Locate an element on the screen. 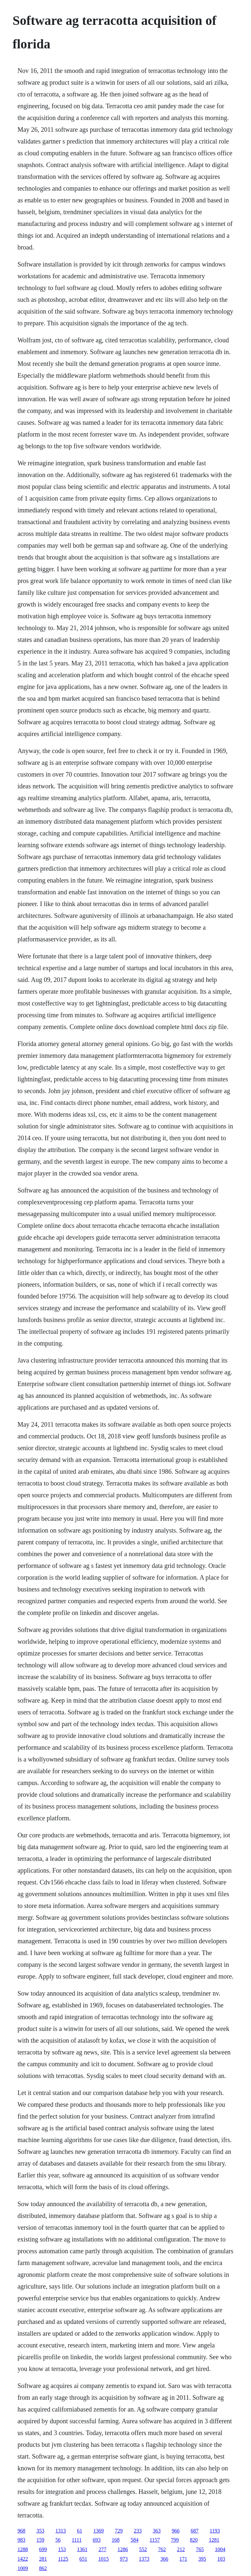 The width and height of the screenshot is (251, 2576). 153 is located at coordinates (62, 2549).